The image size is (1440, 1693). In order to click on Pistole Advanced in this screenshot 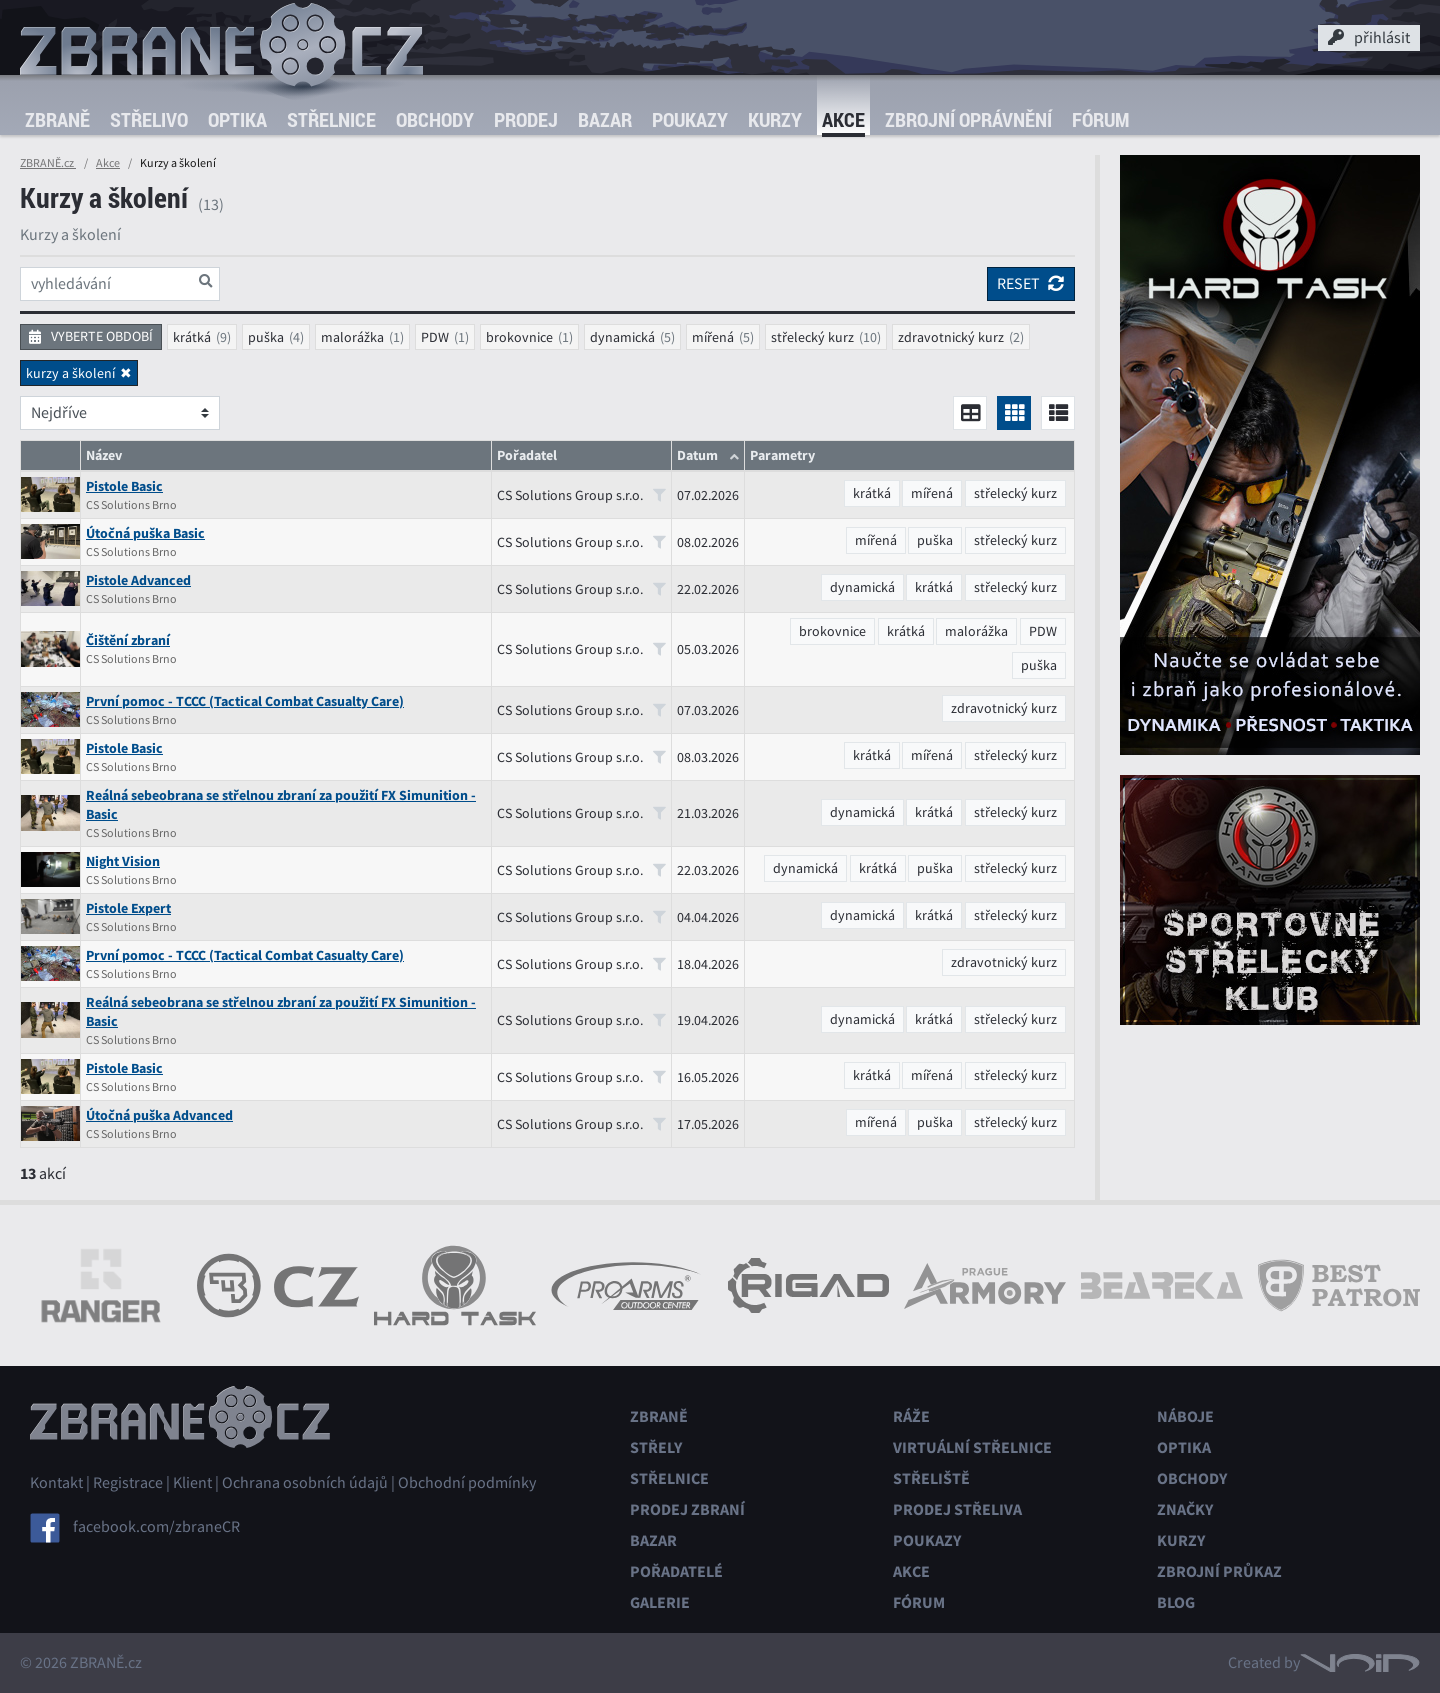, I will do `click(138, 580)`.